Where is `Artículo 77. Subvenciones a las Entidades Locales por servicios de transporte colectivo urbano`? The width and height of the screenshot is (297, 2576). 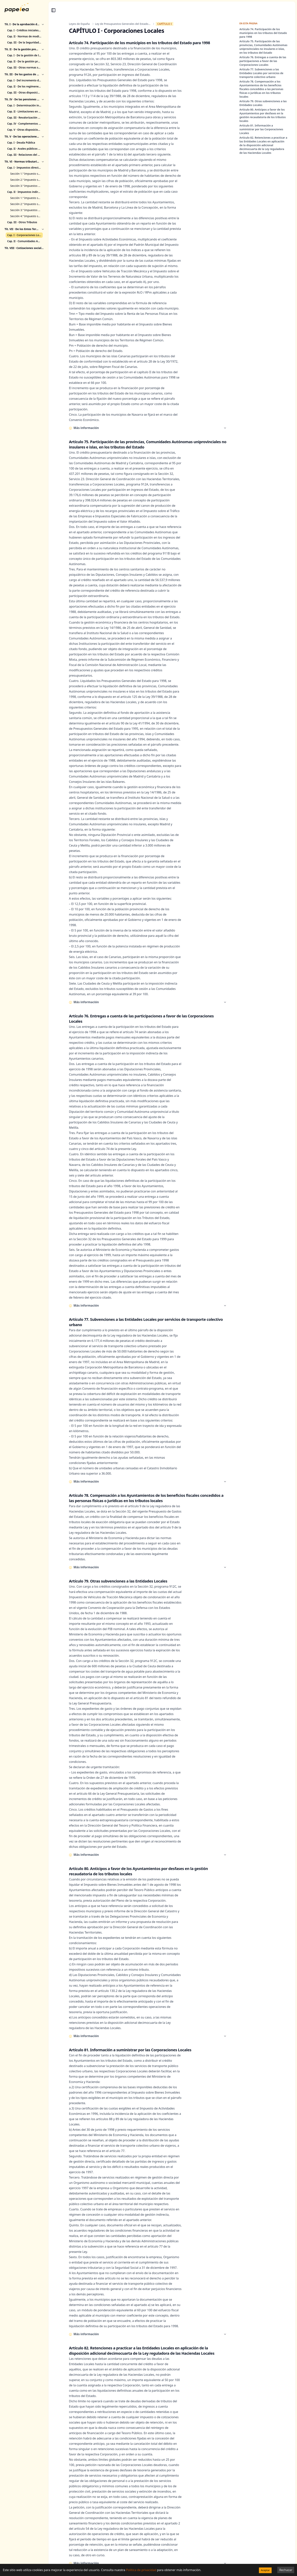
Artículo 77. Subvenciones a las Entidades Locales por servicios de transporte colectivo urbano is located at coordinates (261, 73).